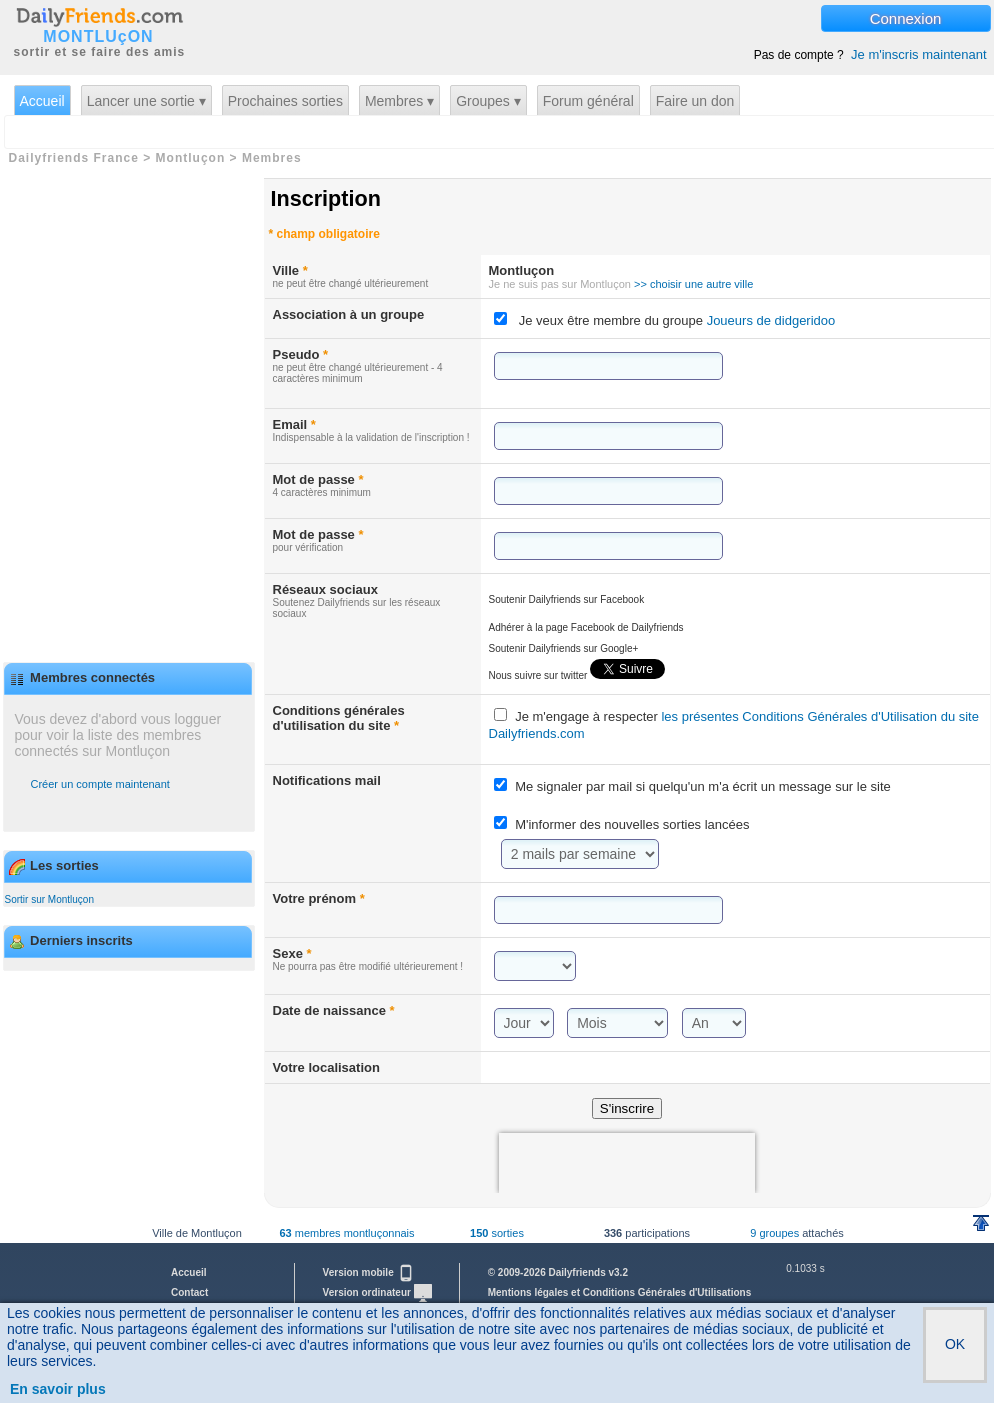  Describe the element at coordinates (497, 1233) in the screenshot. I see `sorties` at that location.